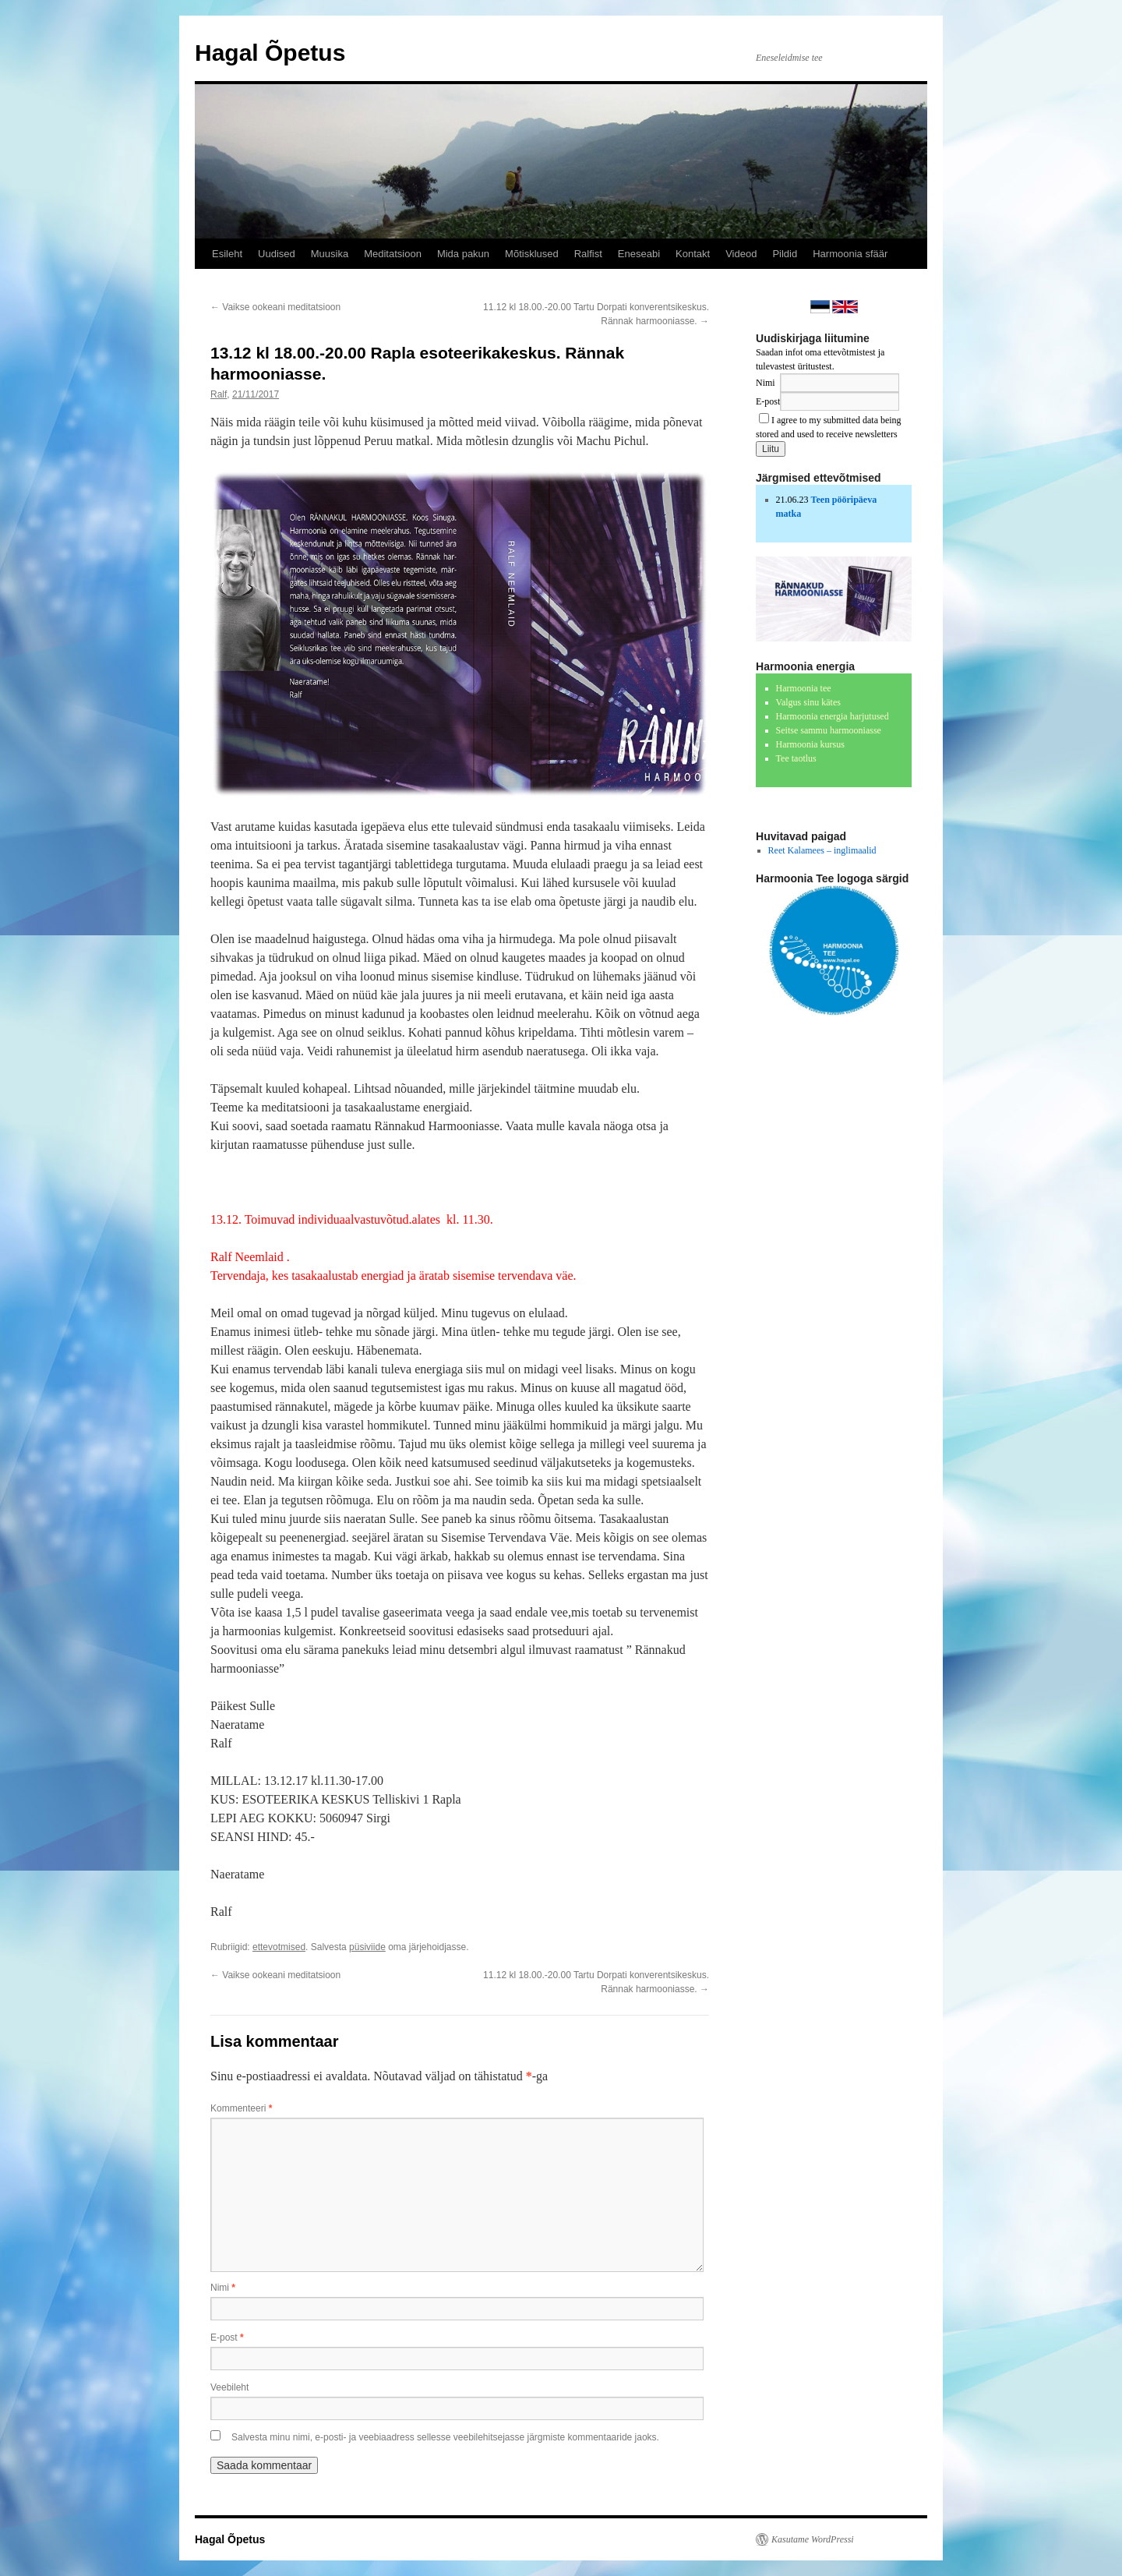 The width and height of the screenshot is (1122, 2576). Describe the element at coordinates (796, 758) in the screenshot. I see `Tee taotlus` at that location.